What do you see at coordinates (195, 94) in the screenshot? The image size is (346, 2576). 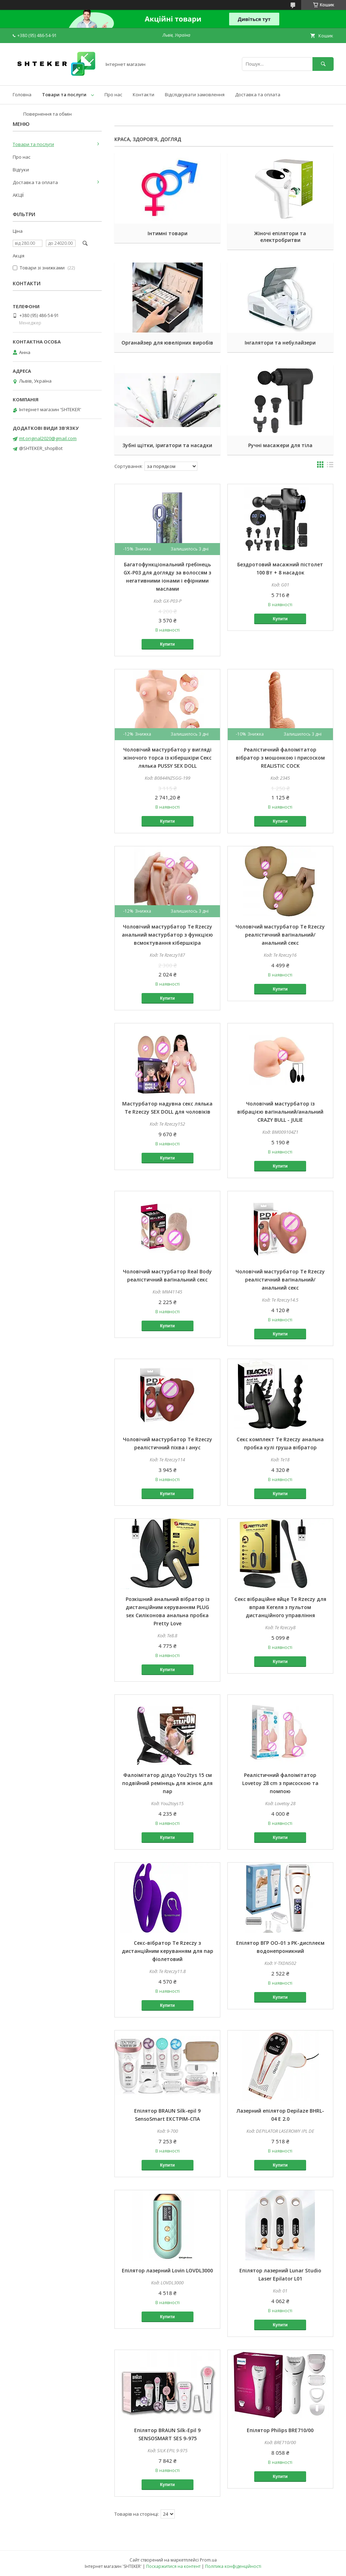 I see `Відслідкувати замовлення` at bounding box center [195, 94].